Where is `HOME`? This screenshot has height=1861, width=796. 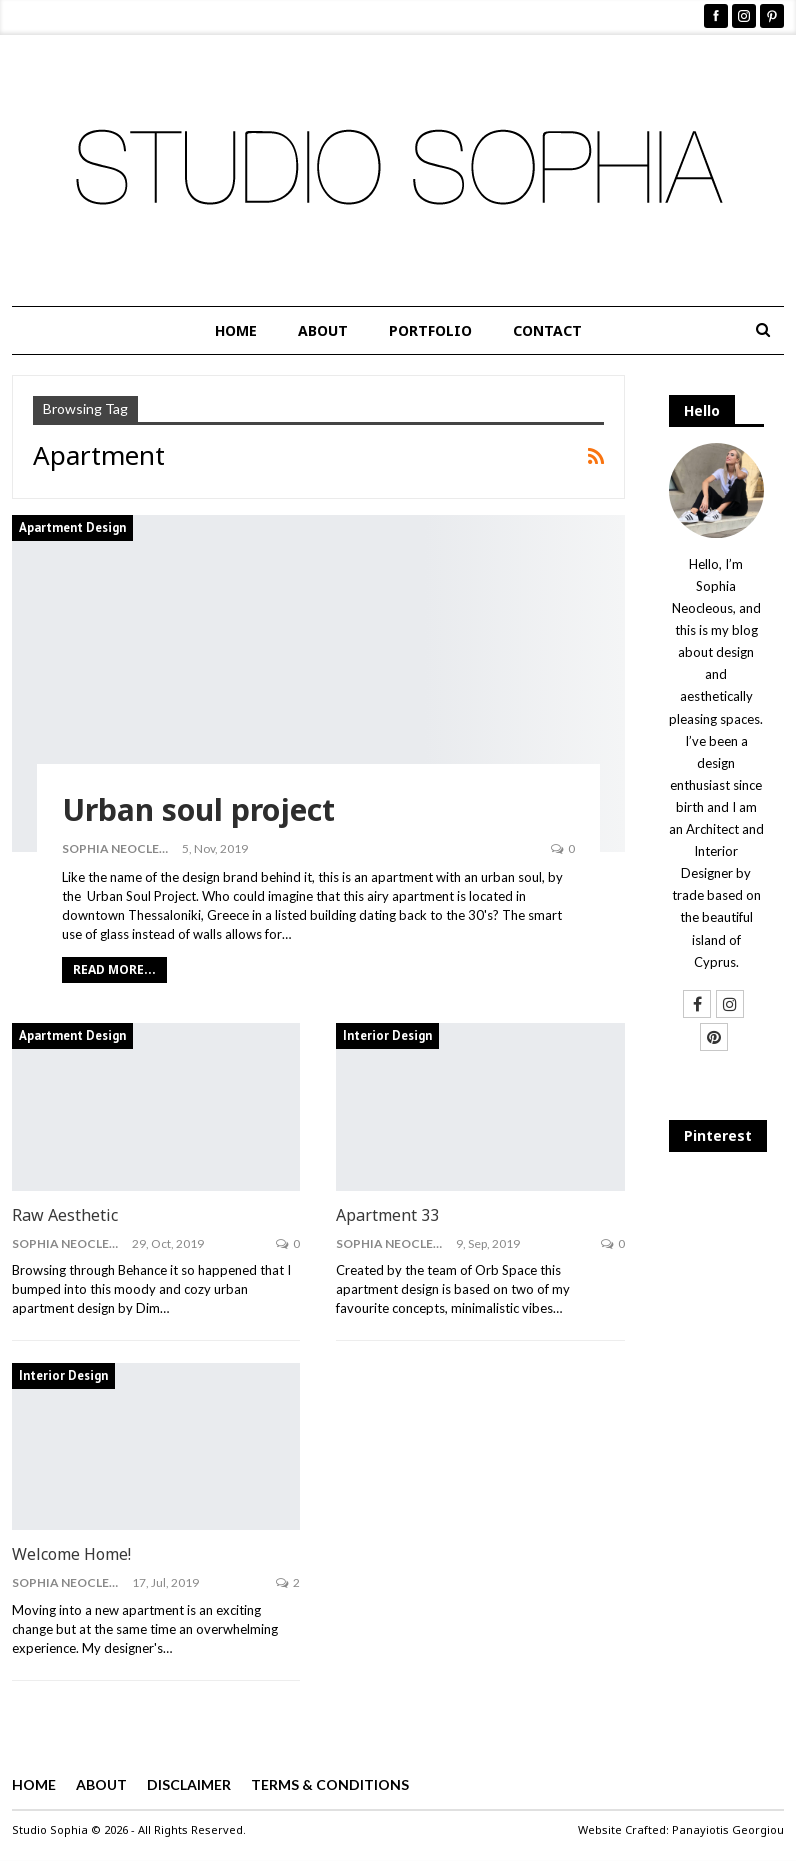
HOME is located at coordinates (236, 330).